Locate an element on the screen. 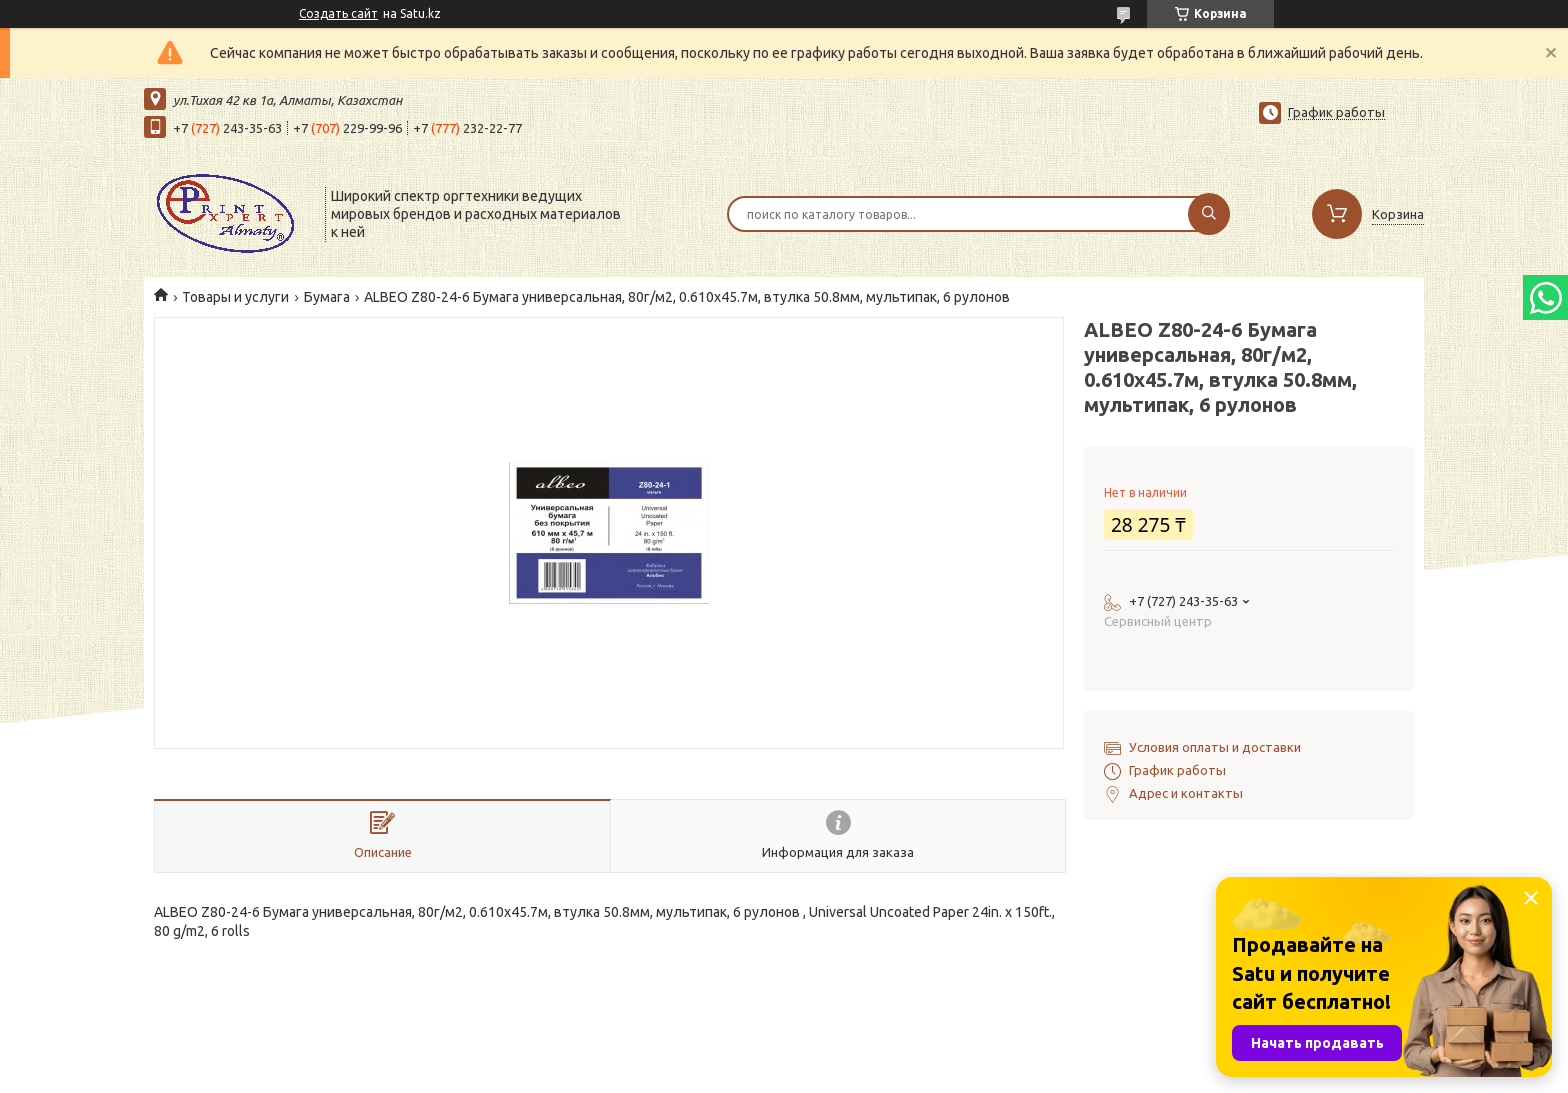 The image size is (1568, 1093). [Искать] is located at coordinates (1209, 214).